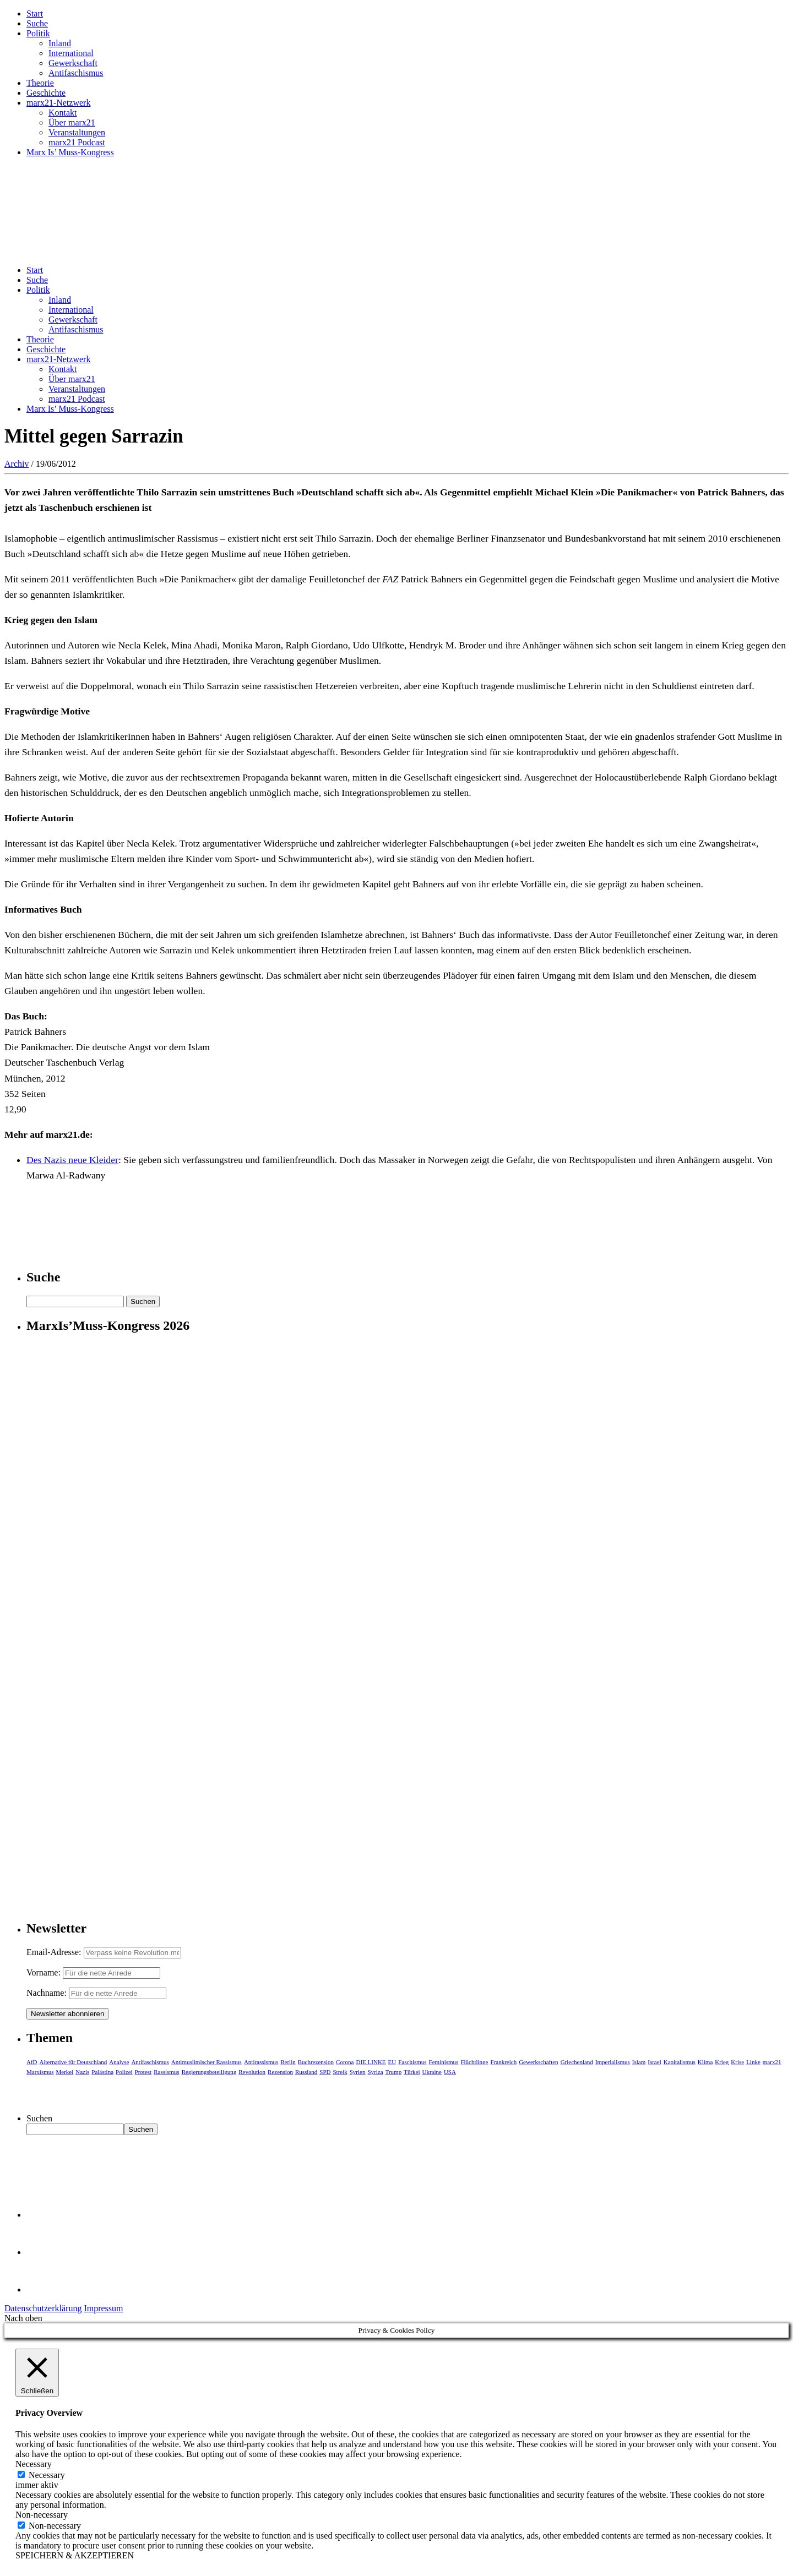 This screenshot has height=2576, width=793. What do you see at coordinates (251, 2072) in the screenshot?
I see `Revolution` at bounding box center [251, 2072].